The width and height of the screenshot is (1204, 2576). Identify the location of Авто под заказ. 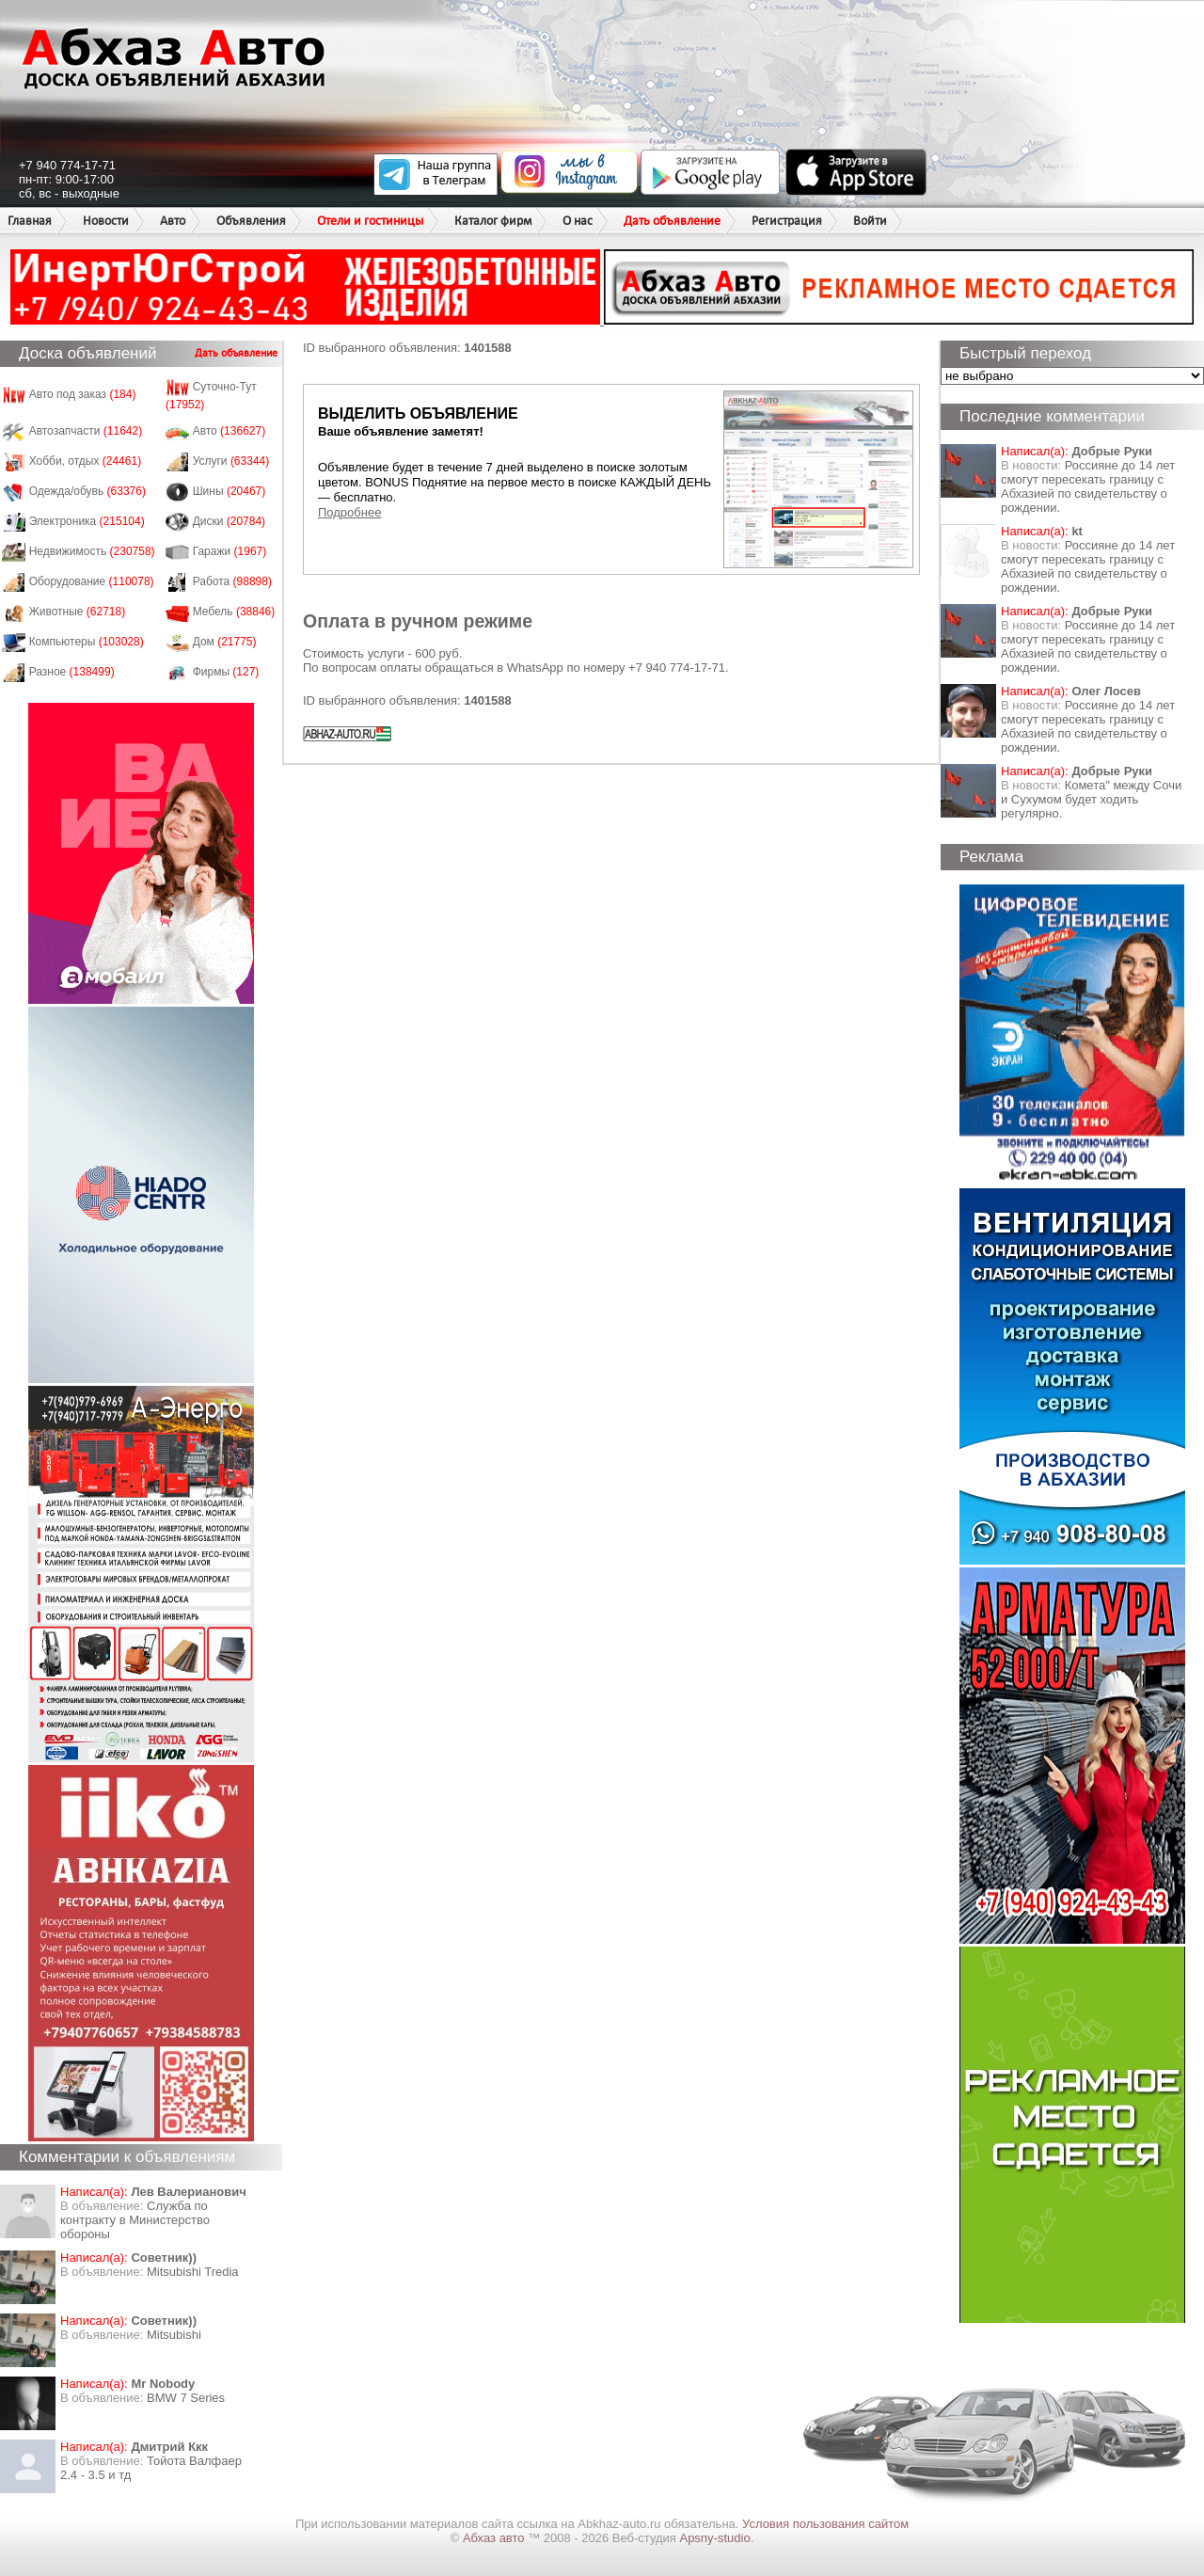
(82, 394).